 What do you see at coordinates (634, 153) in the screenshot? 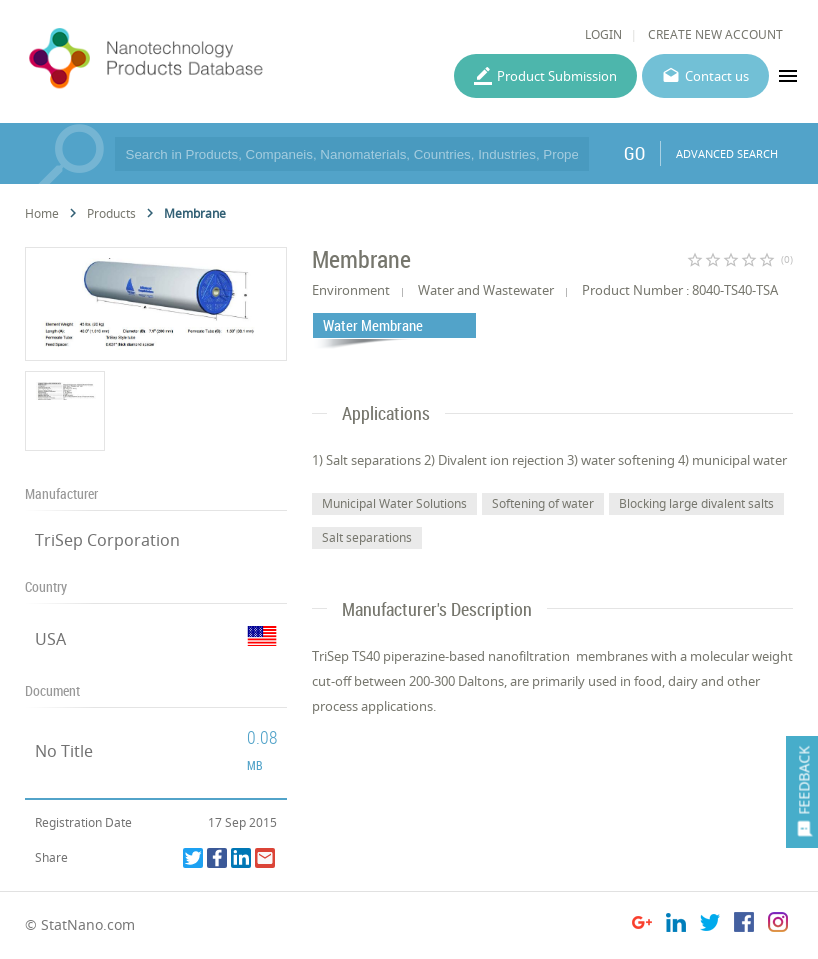
I see `GO` at bounding box center [634, 153].